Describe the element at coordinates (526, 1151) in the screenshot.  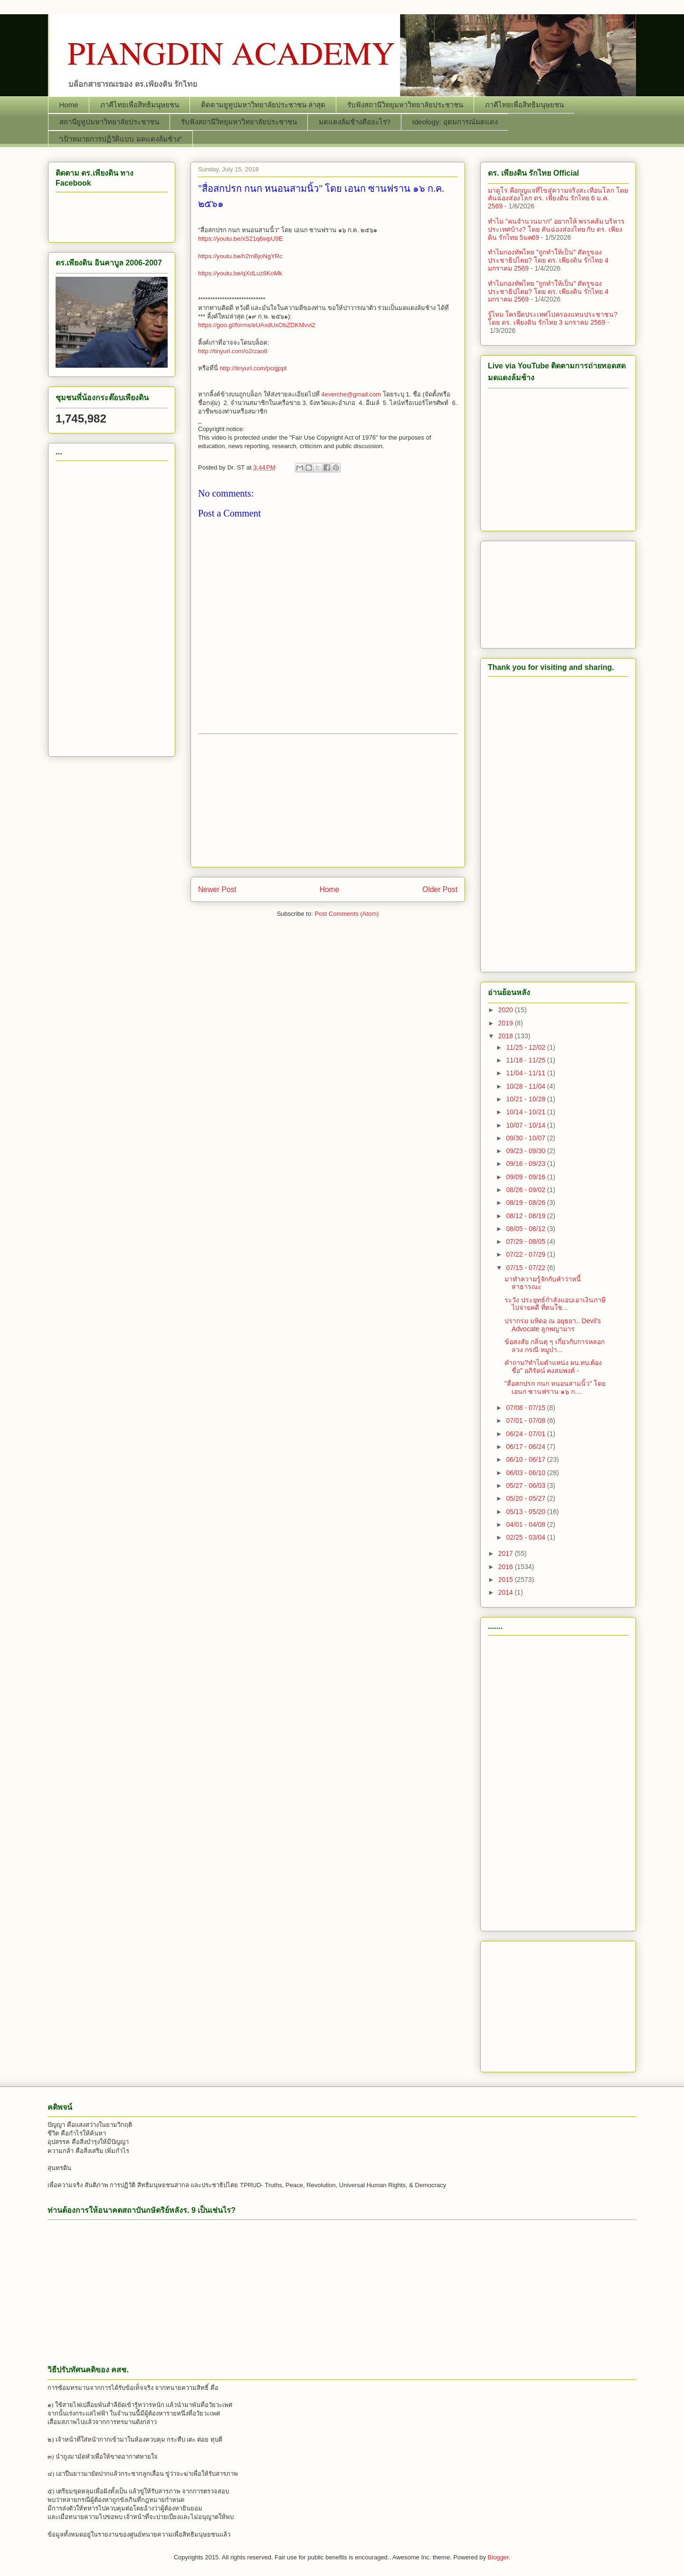
I see `09/23 - 09/30` at that location.